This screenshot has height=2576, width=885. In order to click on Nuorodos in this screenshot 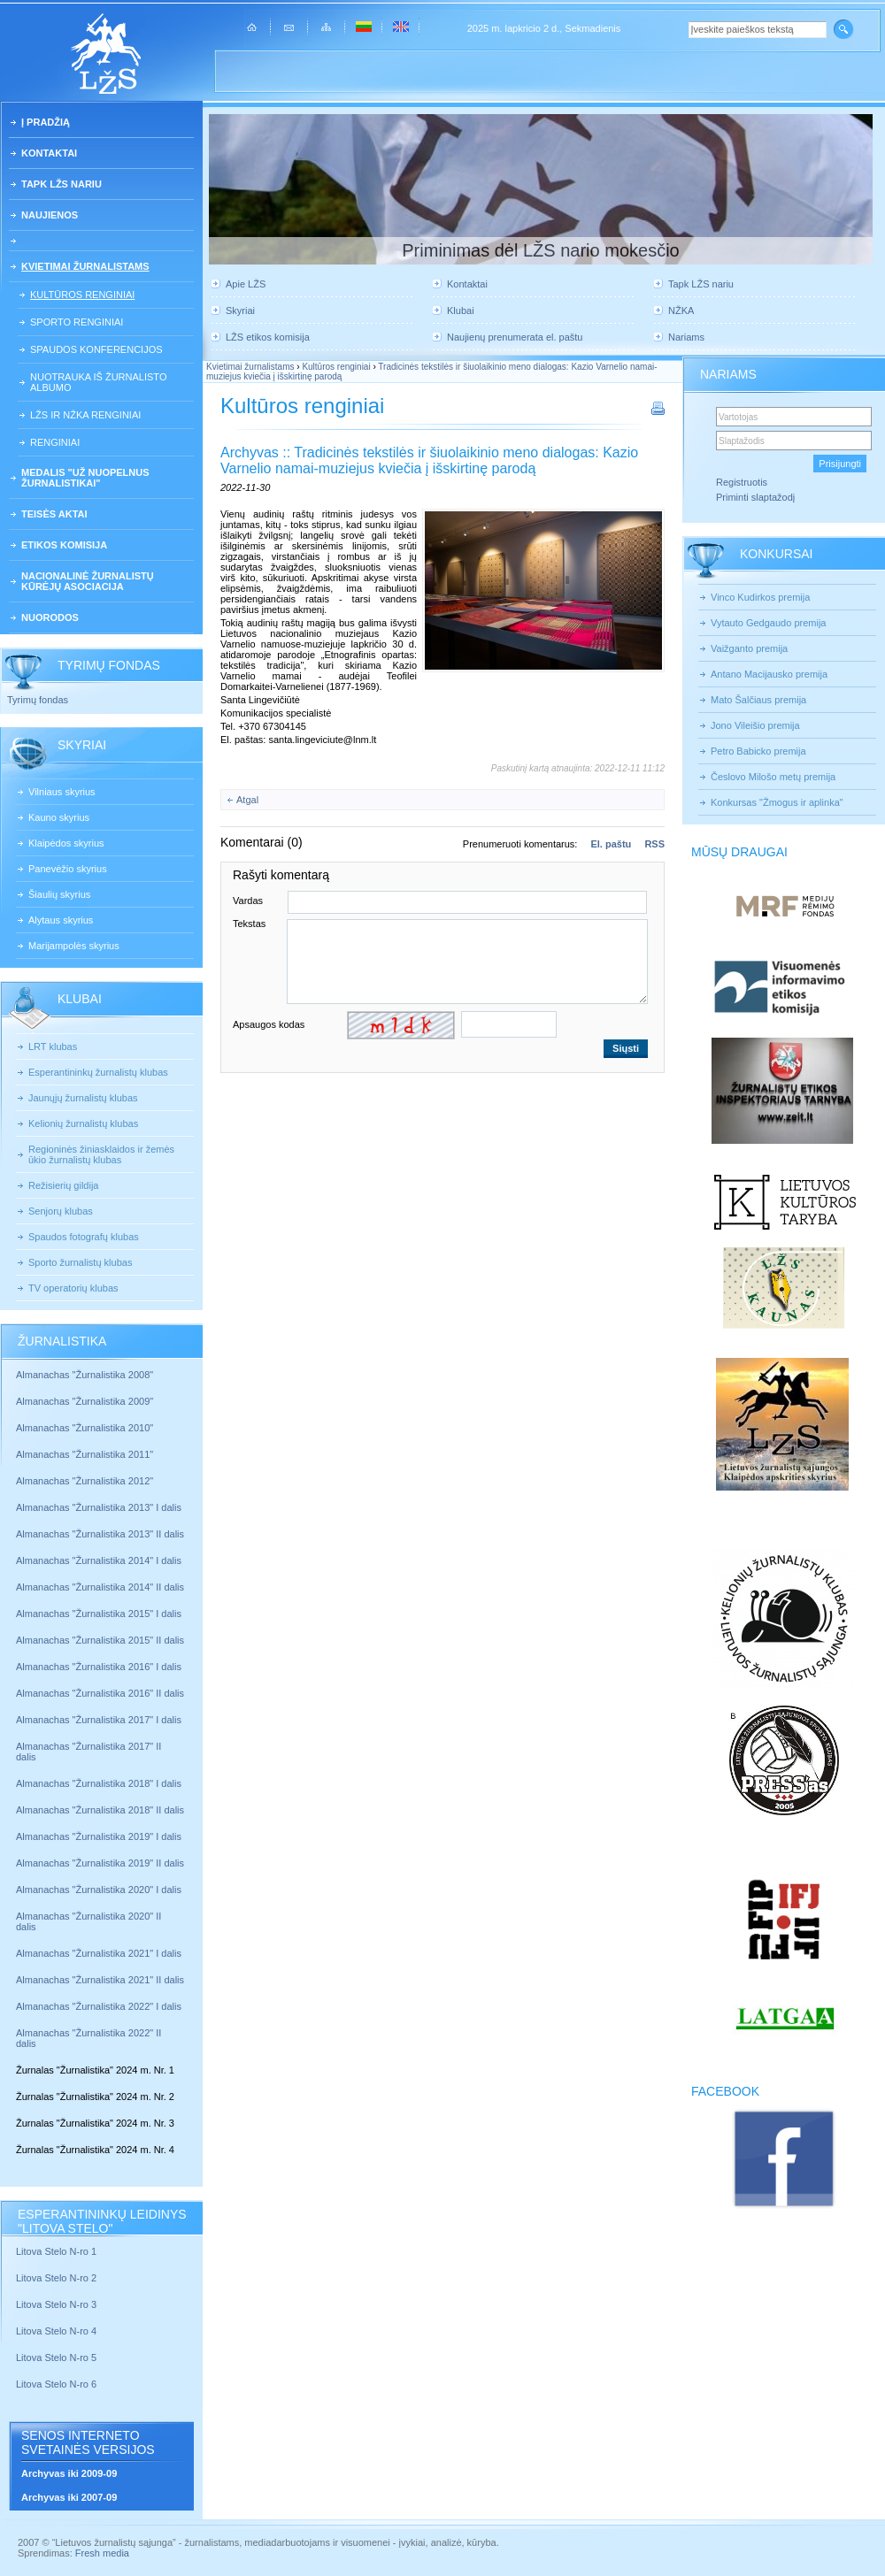, I will do `click(50, 617)`.